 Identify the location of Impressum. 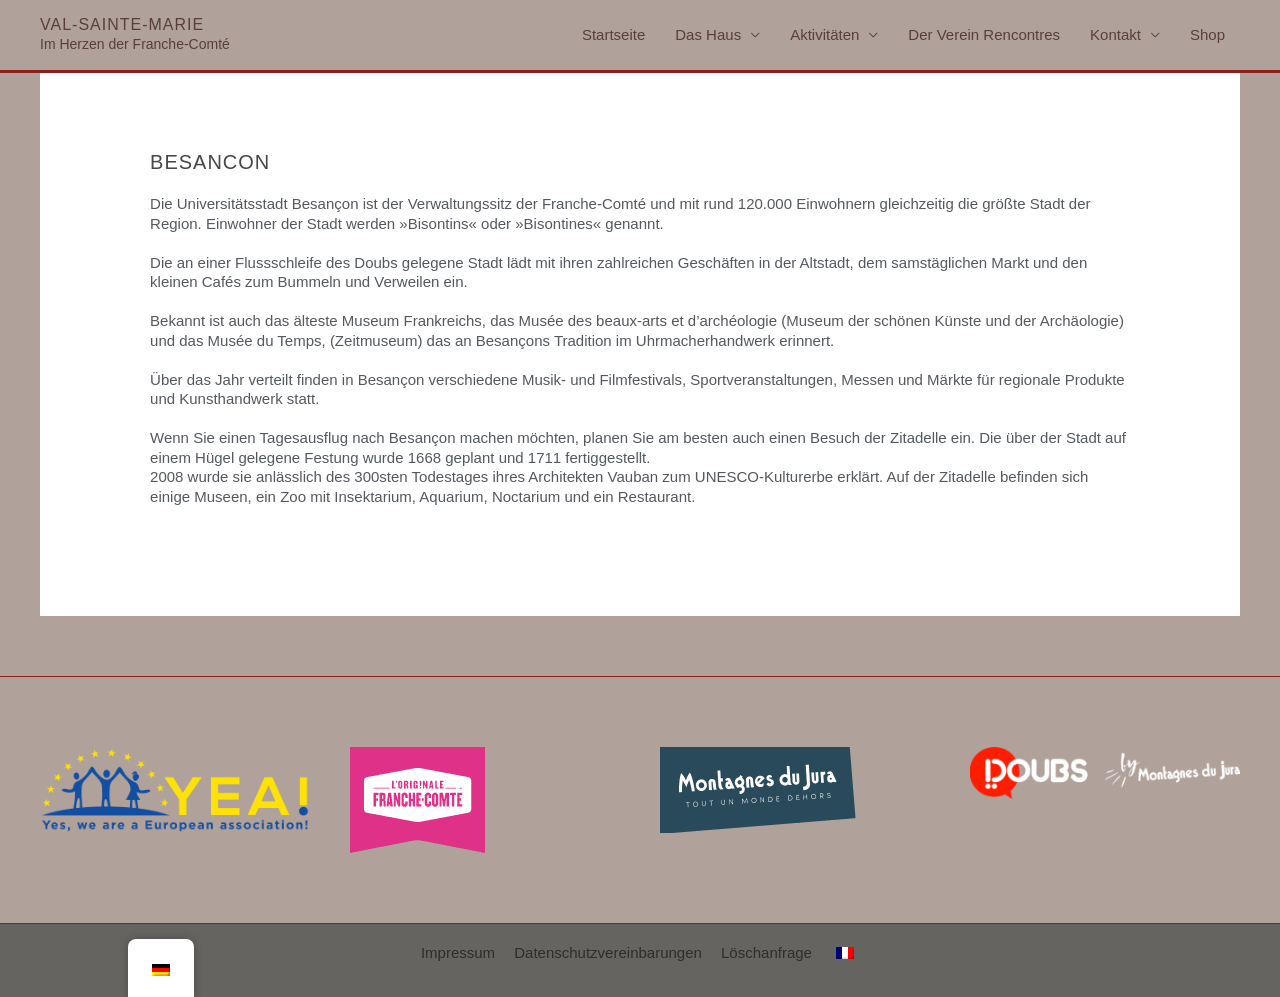
(458, 952).